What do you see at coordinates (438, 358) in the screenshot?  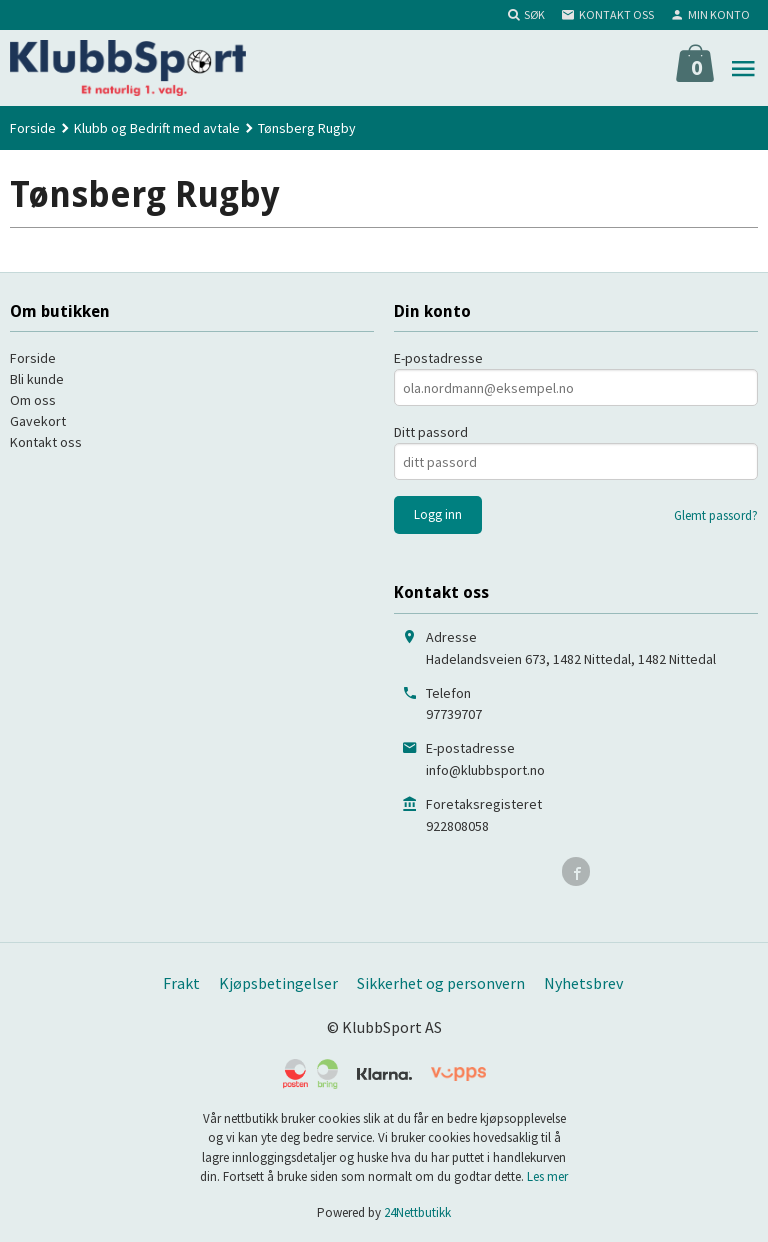 I see `E-postadresse` at bounding box center [438, 358].